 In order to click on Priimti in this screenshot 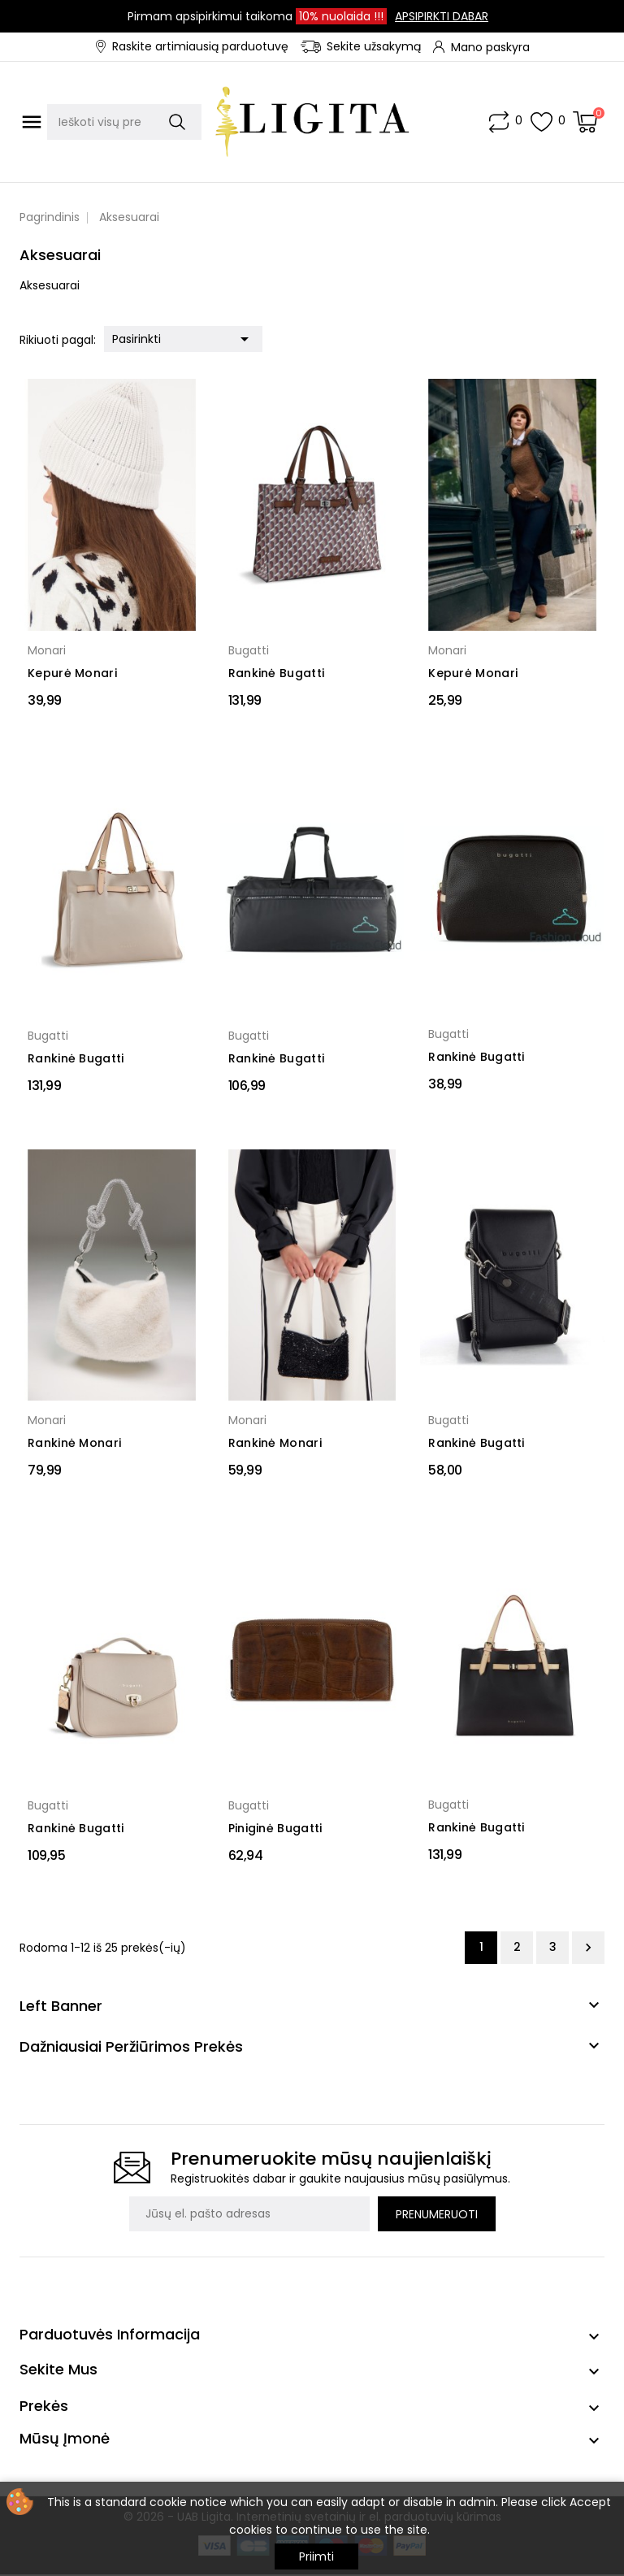, I will do `click(316, 2556)`.